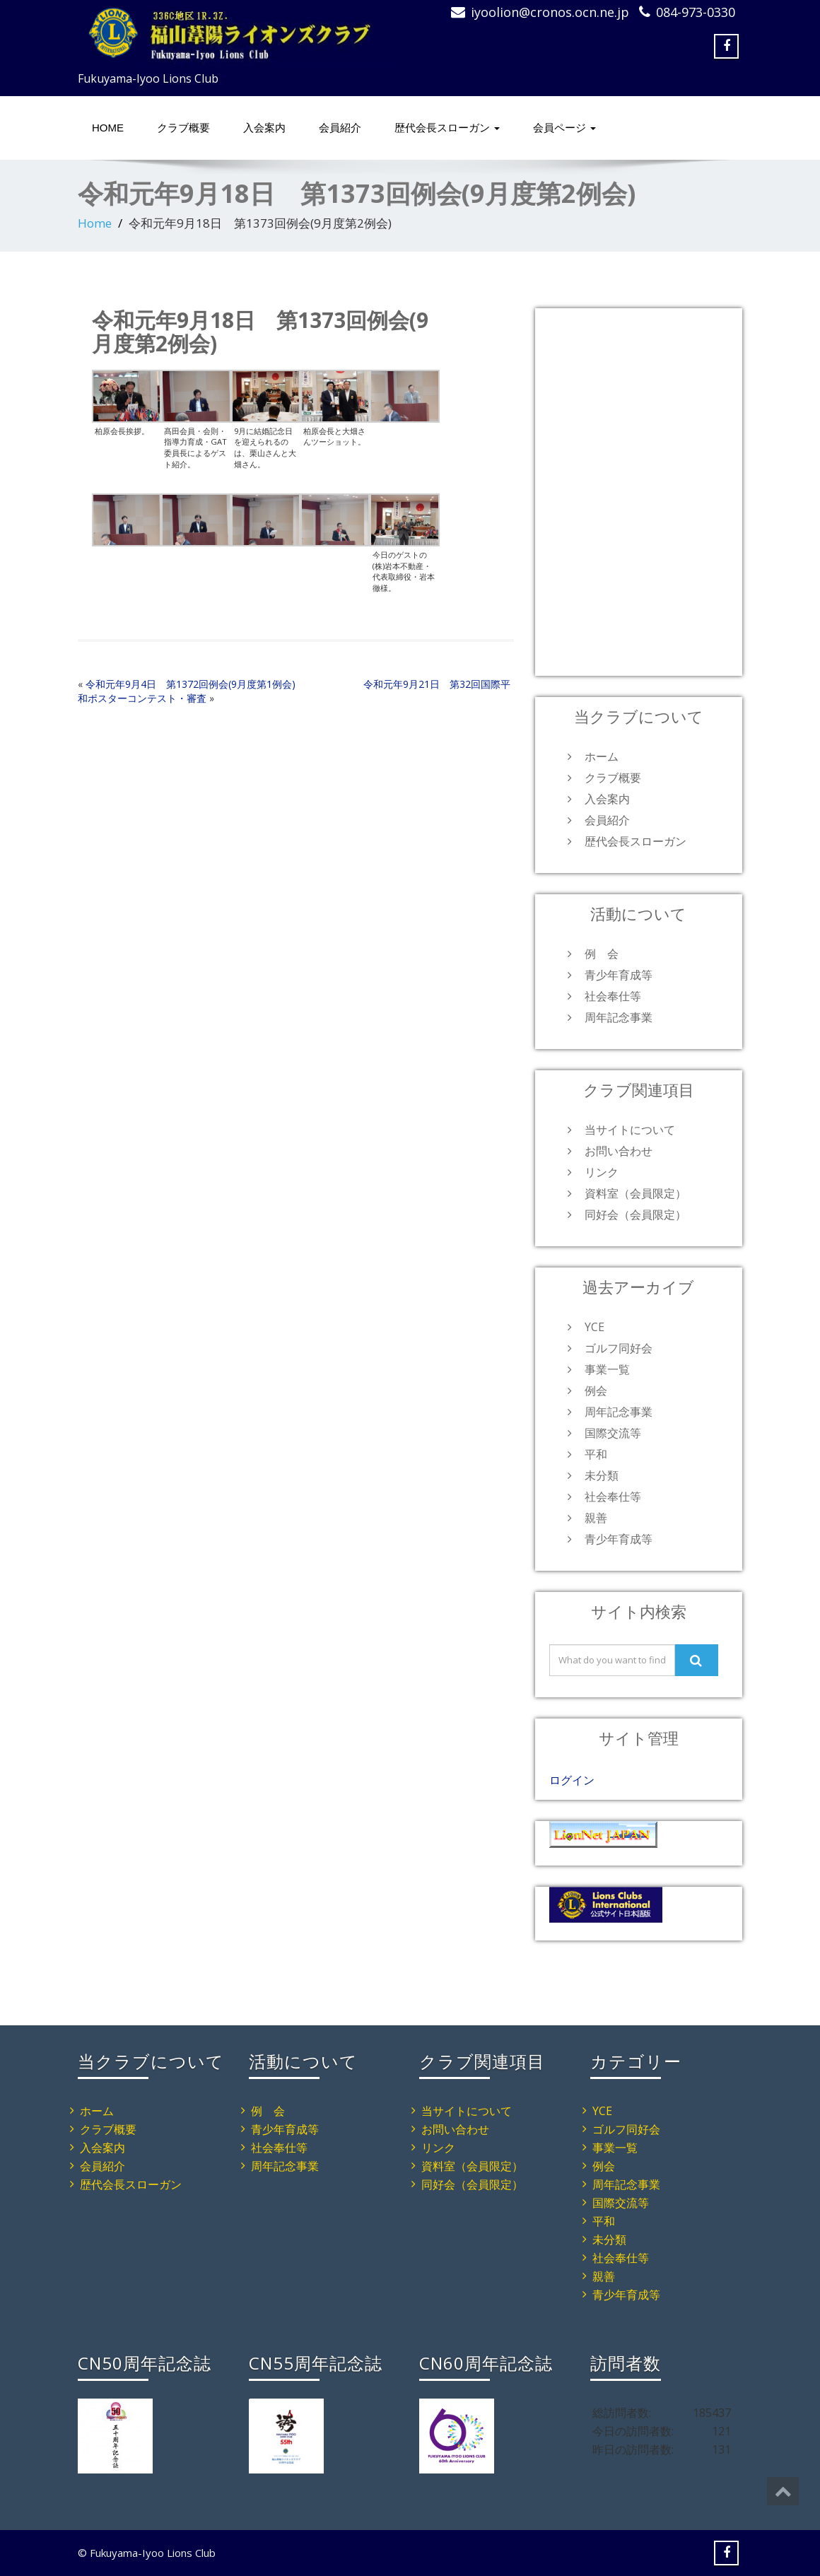  I want to click on 資料室（会員限定）, so click(635, 1193).